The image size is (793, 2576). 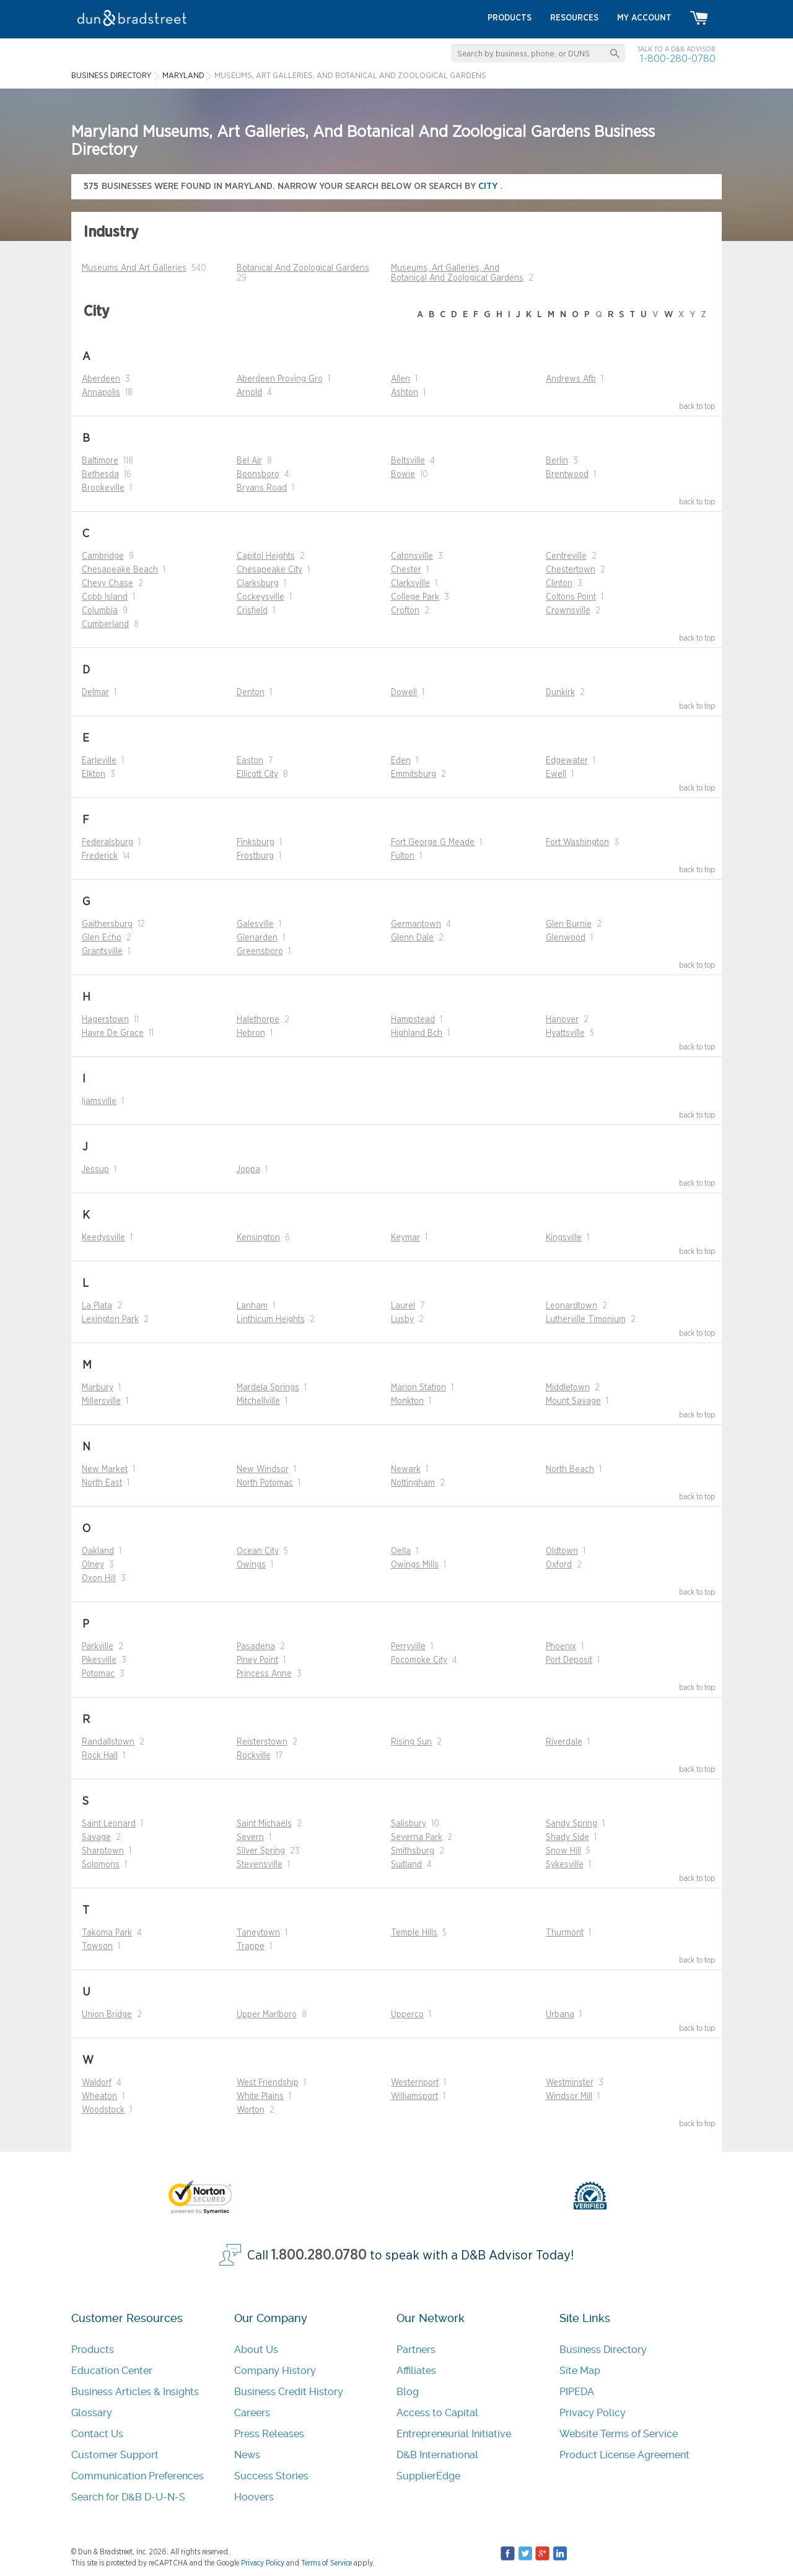 I want to click on Phoenix, so click(x=561, y=1646).